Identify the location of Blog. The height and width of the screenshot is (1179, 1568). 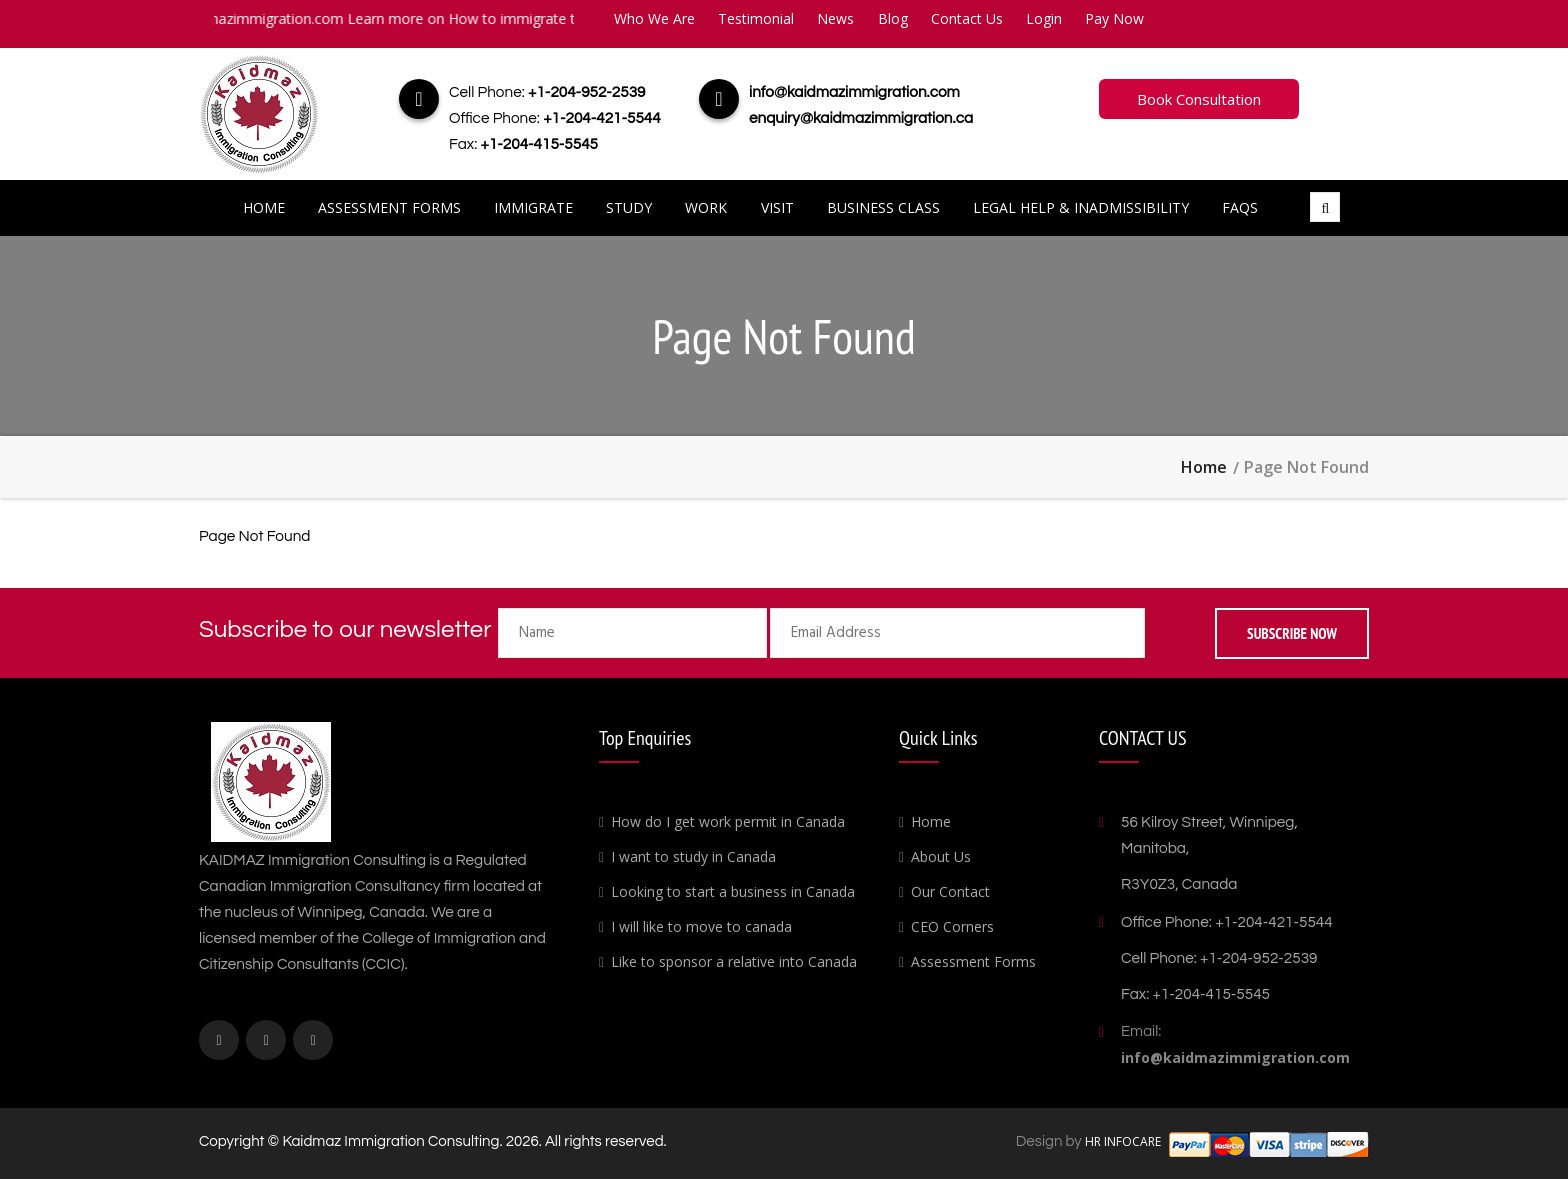
(893, 18).